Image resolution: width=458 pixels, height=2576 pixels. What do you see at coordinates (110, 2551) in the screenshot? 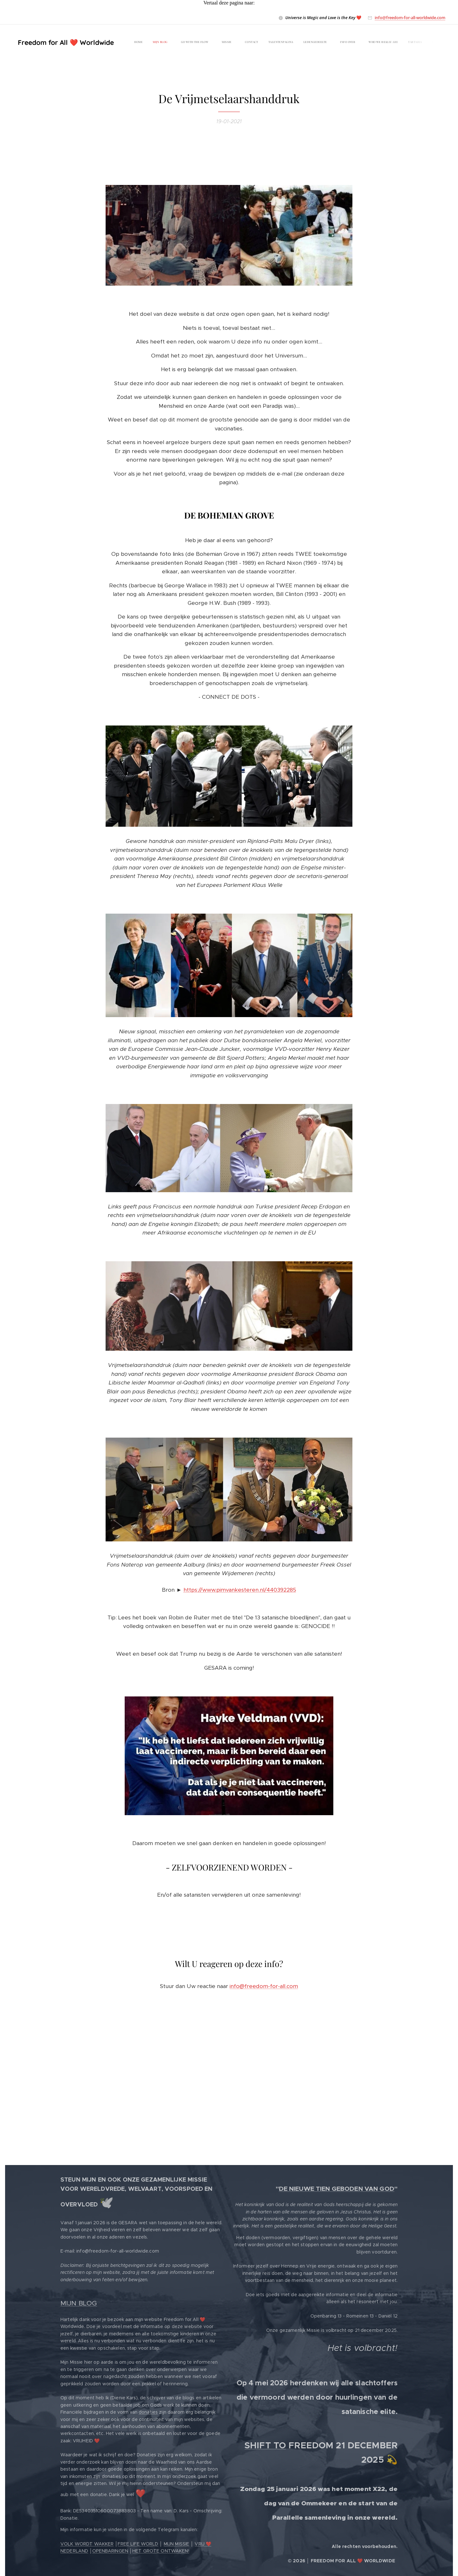
I see `OPENBARINGEN` at bounding box center [110, 2551].